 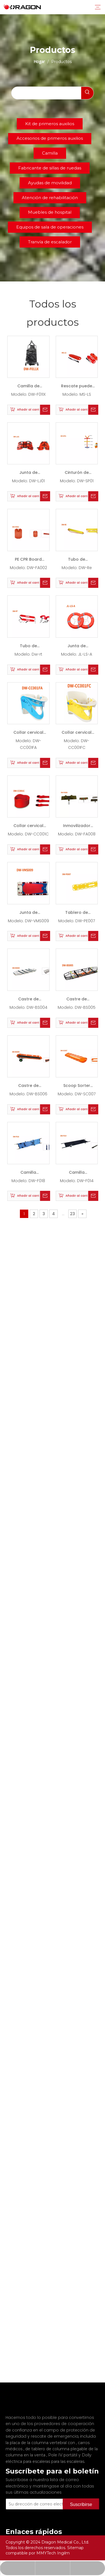 I want to click on [Su dirección de correo electrónico], so click(x=41, y=2496).